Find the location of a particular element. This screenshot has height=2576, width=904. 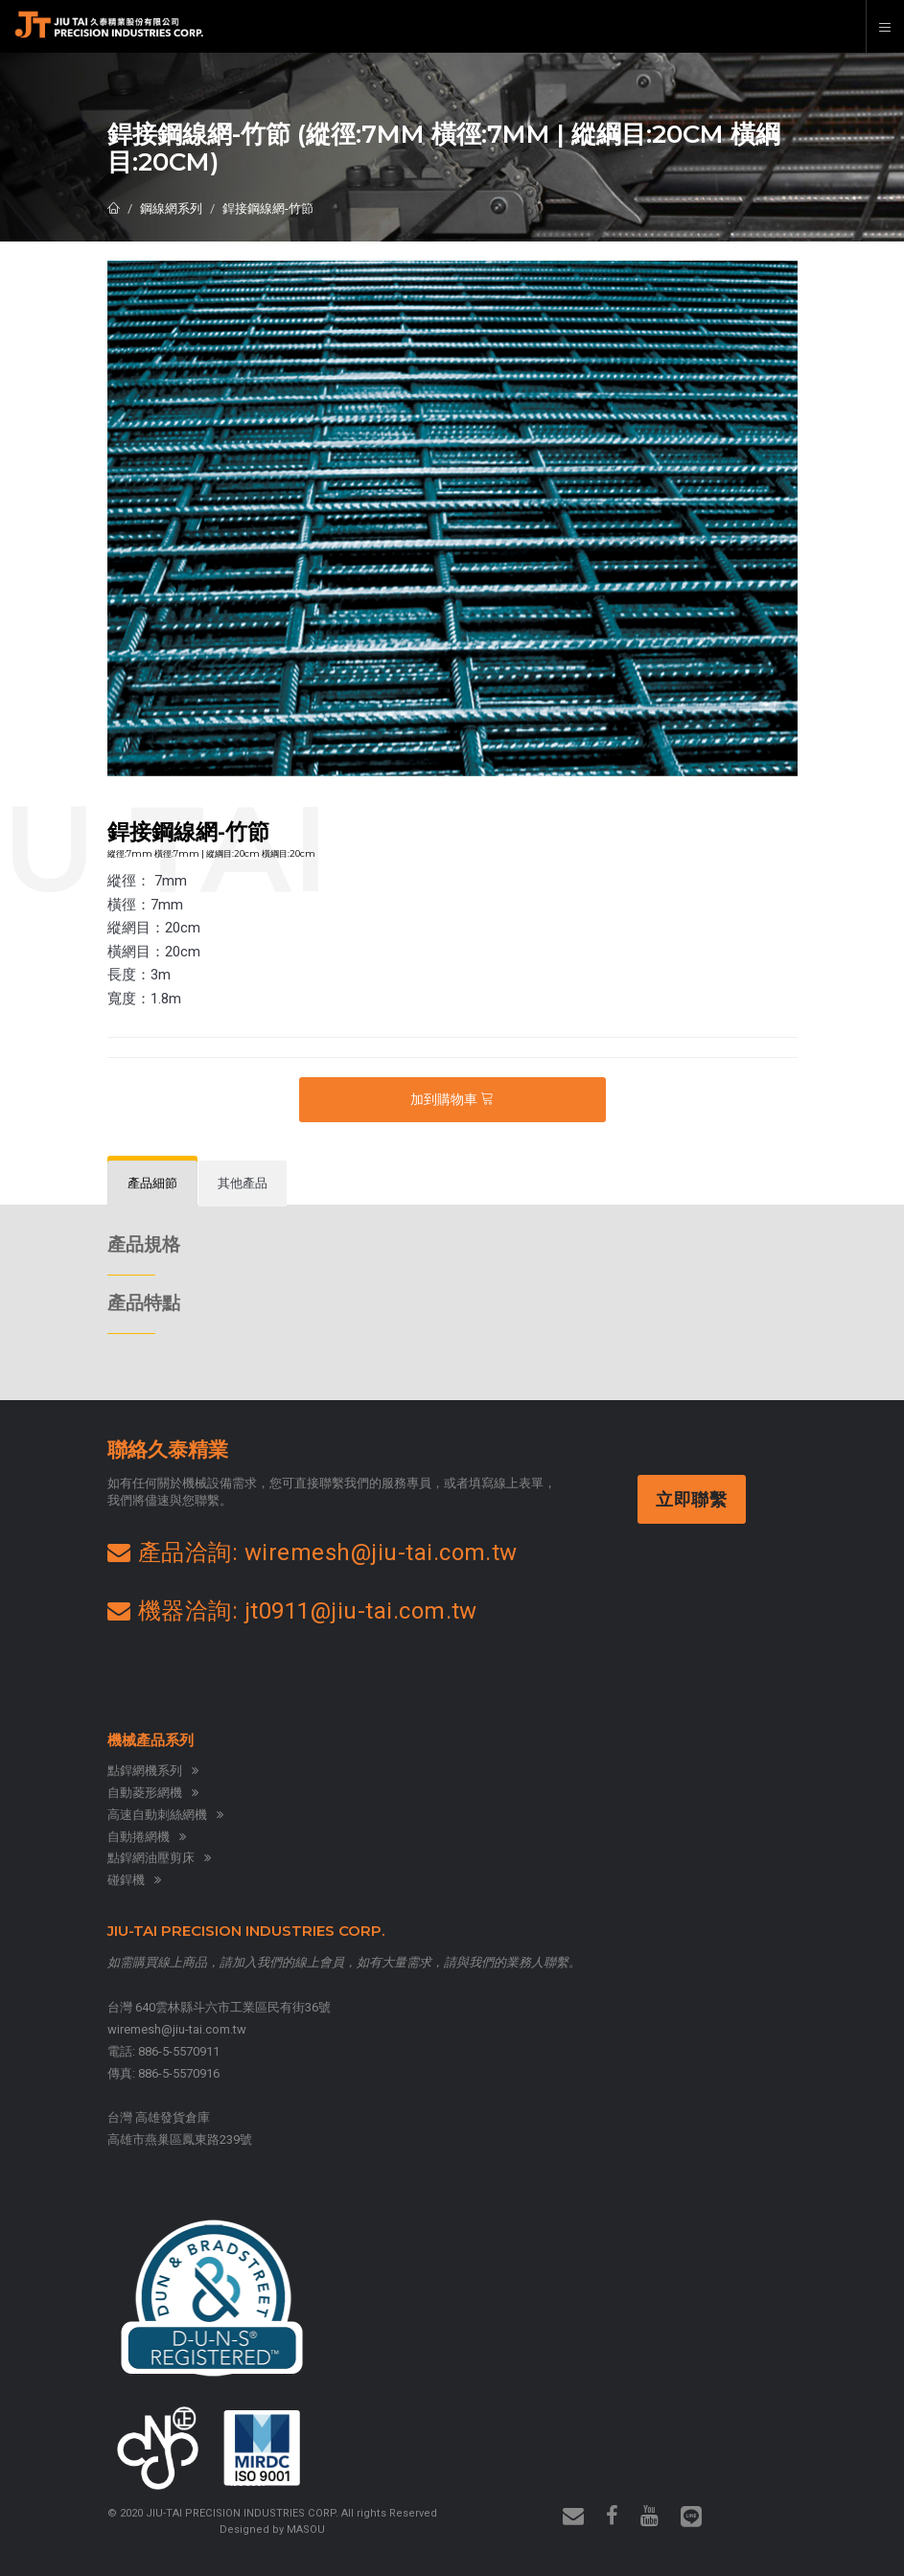

自動捲網機 is located at coordinates (146, 1836).